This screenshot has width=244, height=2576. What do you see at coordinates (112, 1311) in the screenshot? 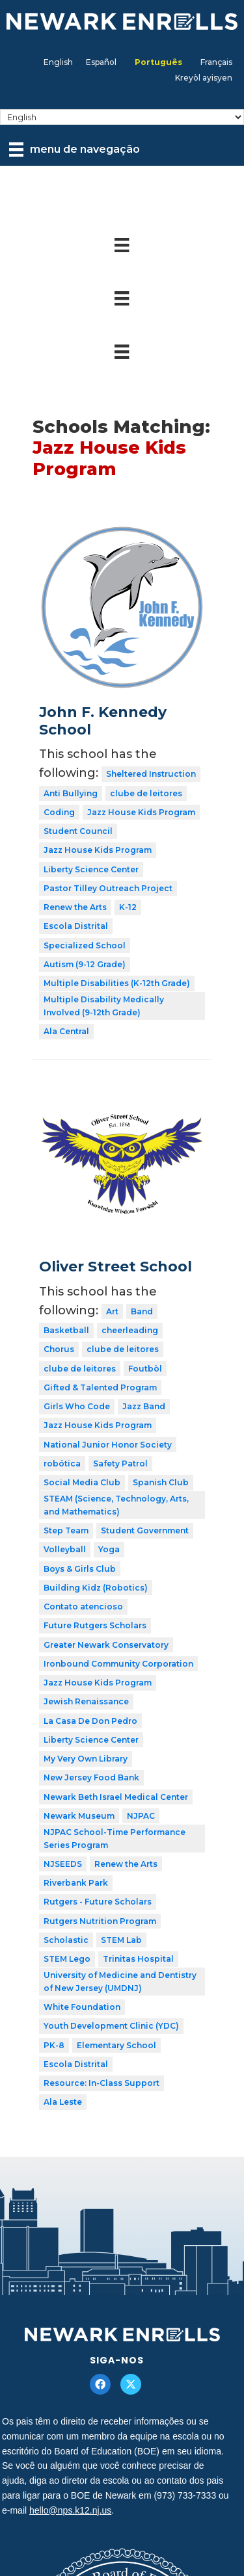
I see `Art` at bounding box center [112, 1311].